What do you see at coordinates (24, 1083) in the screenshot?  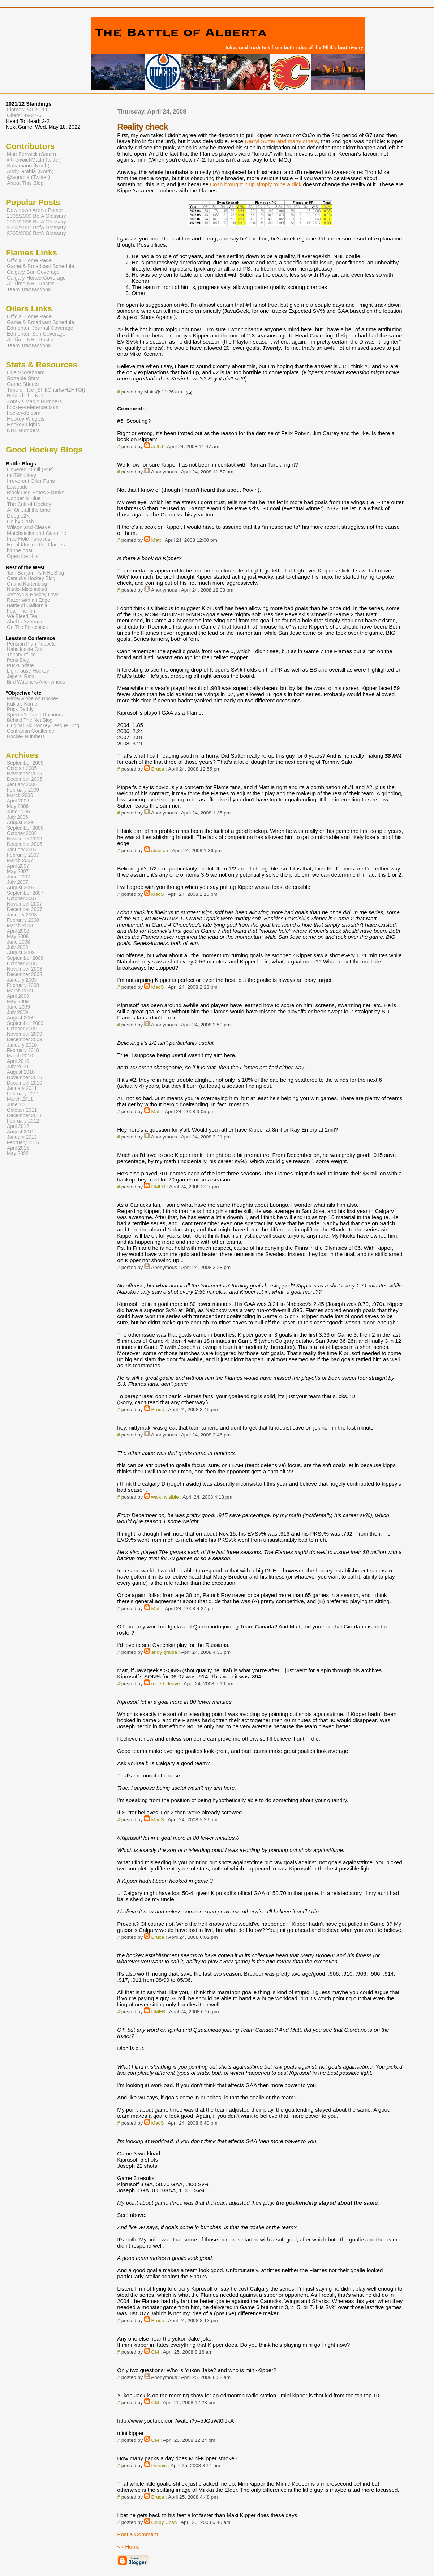 I see `December 2010` at bounding box center [24, 1083].